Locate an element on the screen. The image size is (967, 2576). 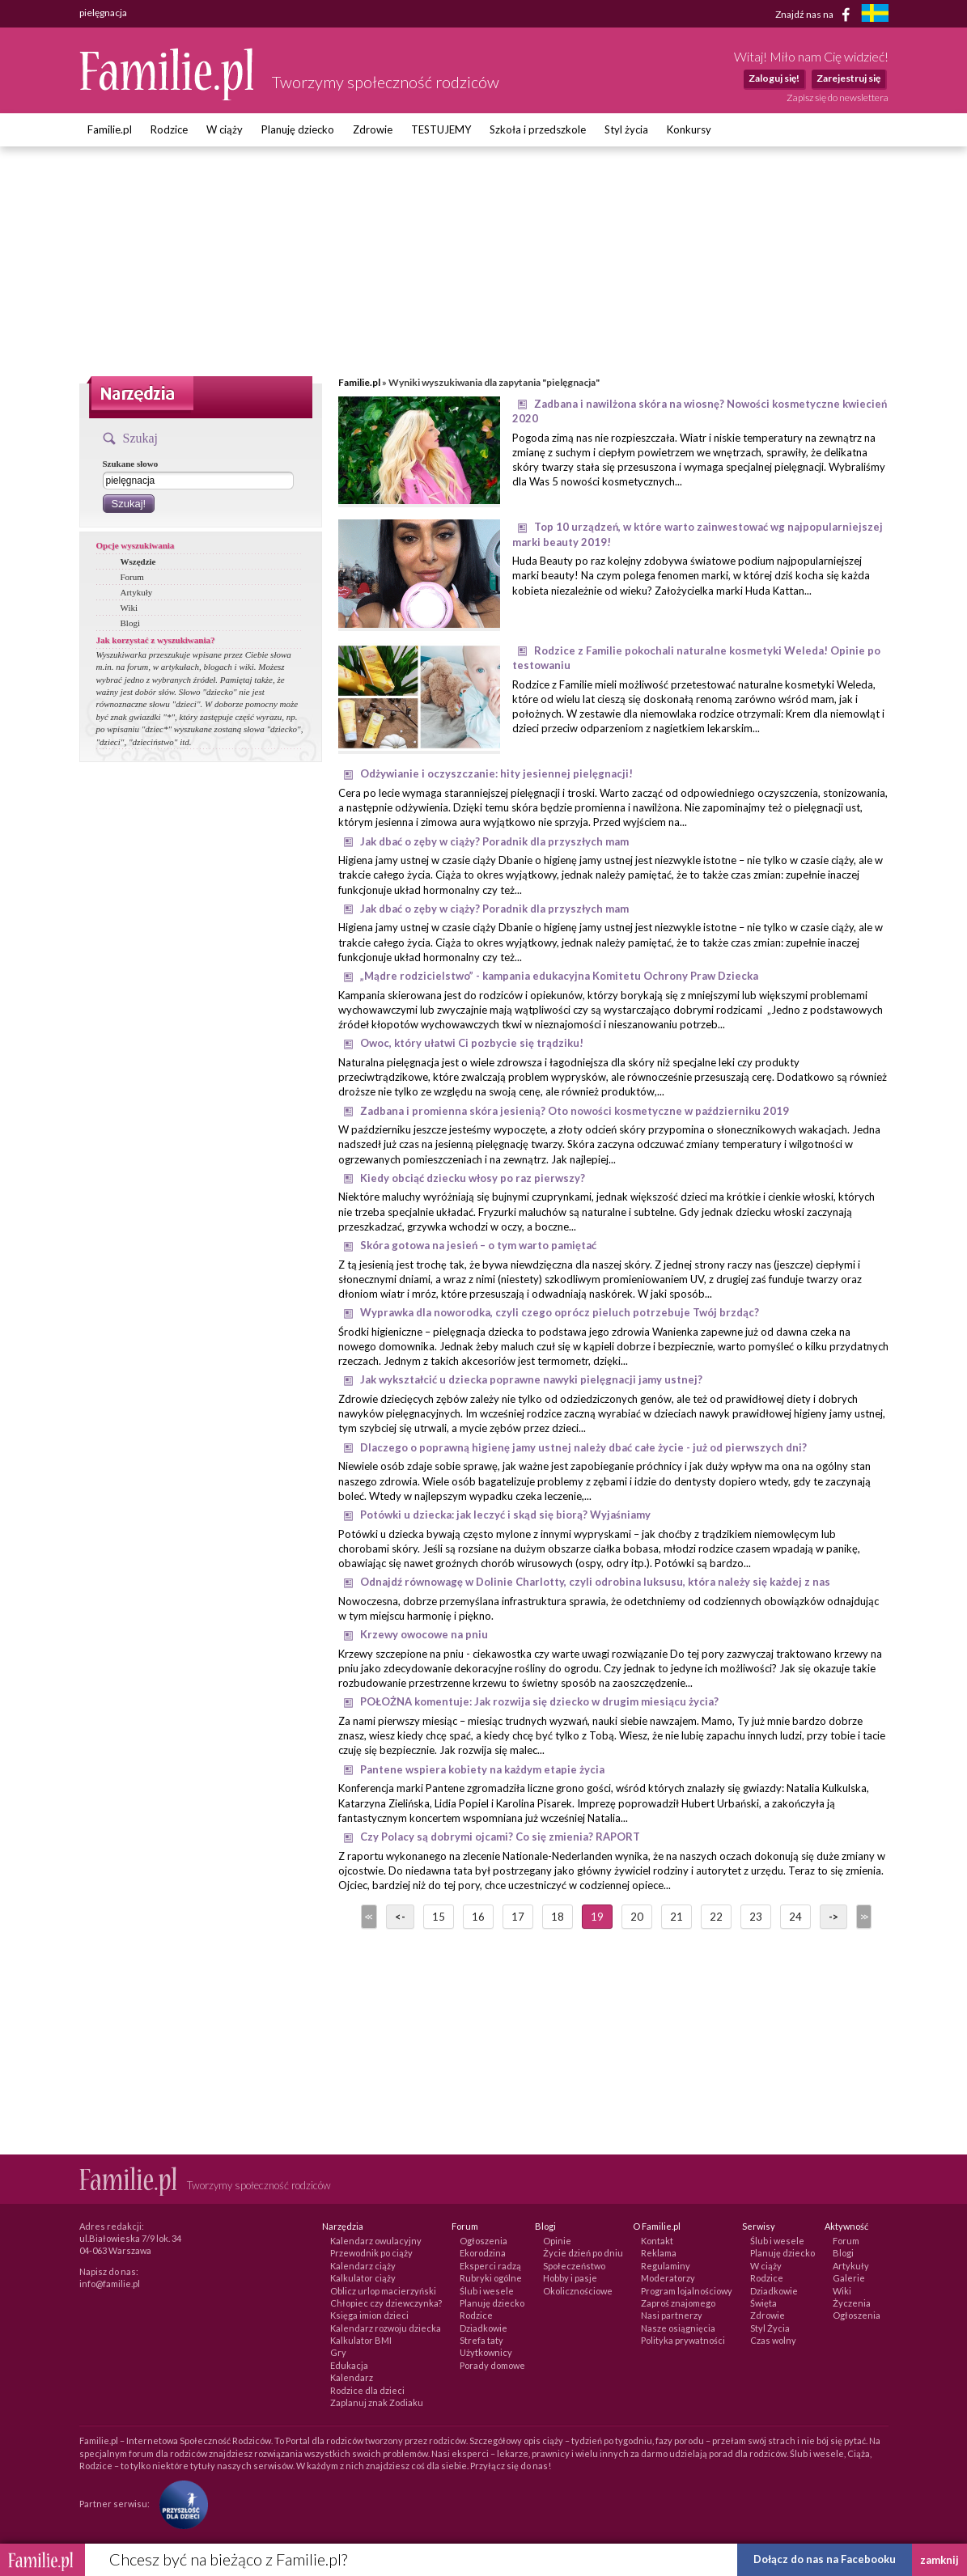
Nasi partnerzy is located at coordinates (671, 2315).